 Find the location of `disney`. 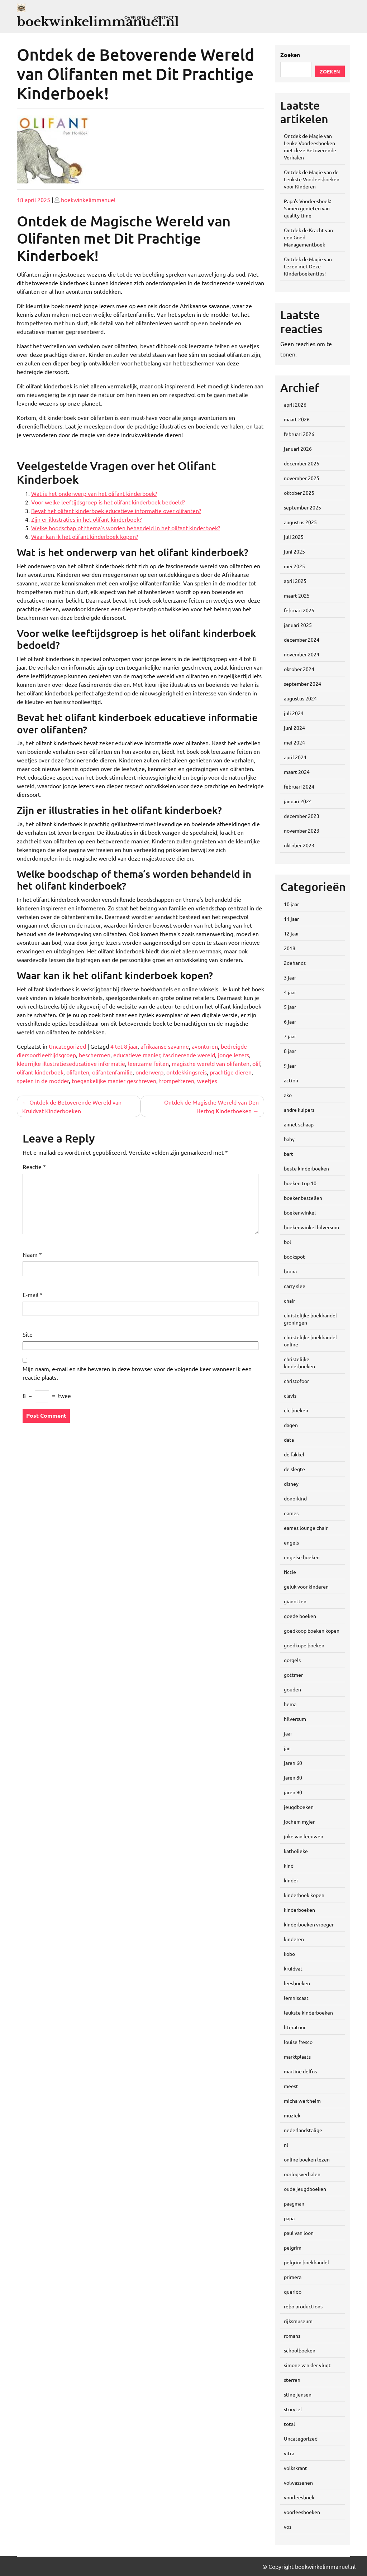

disney is located at coordinates (291, 1483).